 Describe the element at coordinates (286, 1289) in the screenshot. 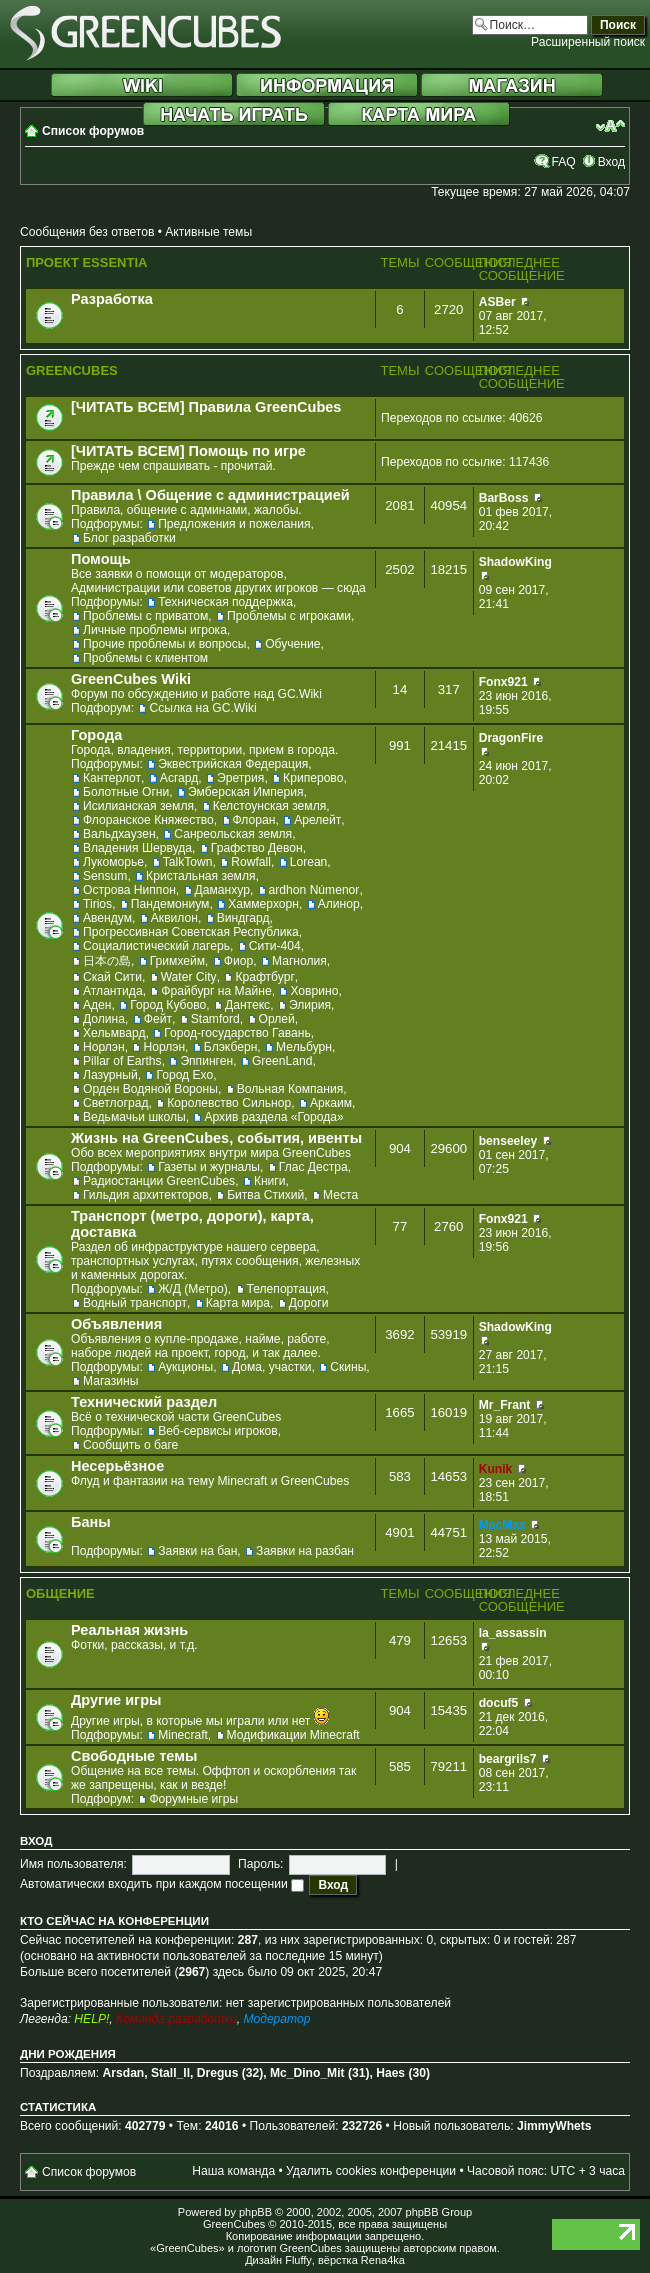

I see `Телепортация` at that location.